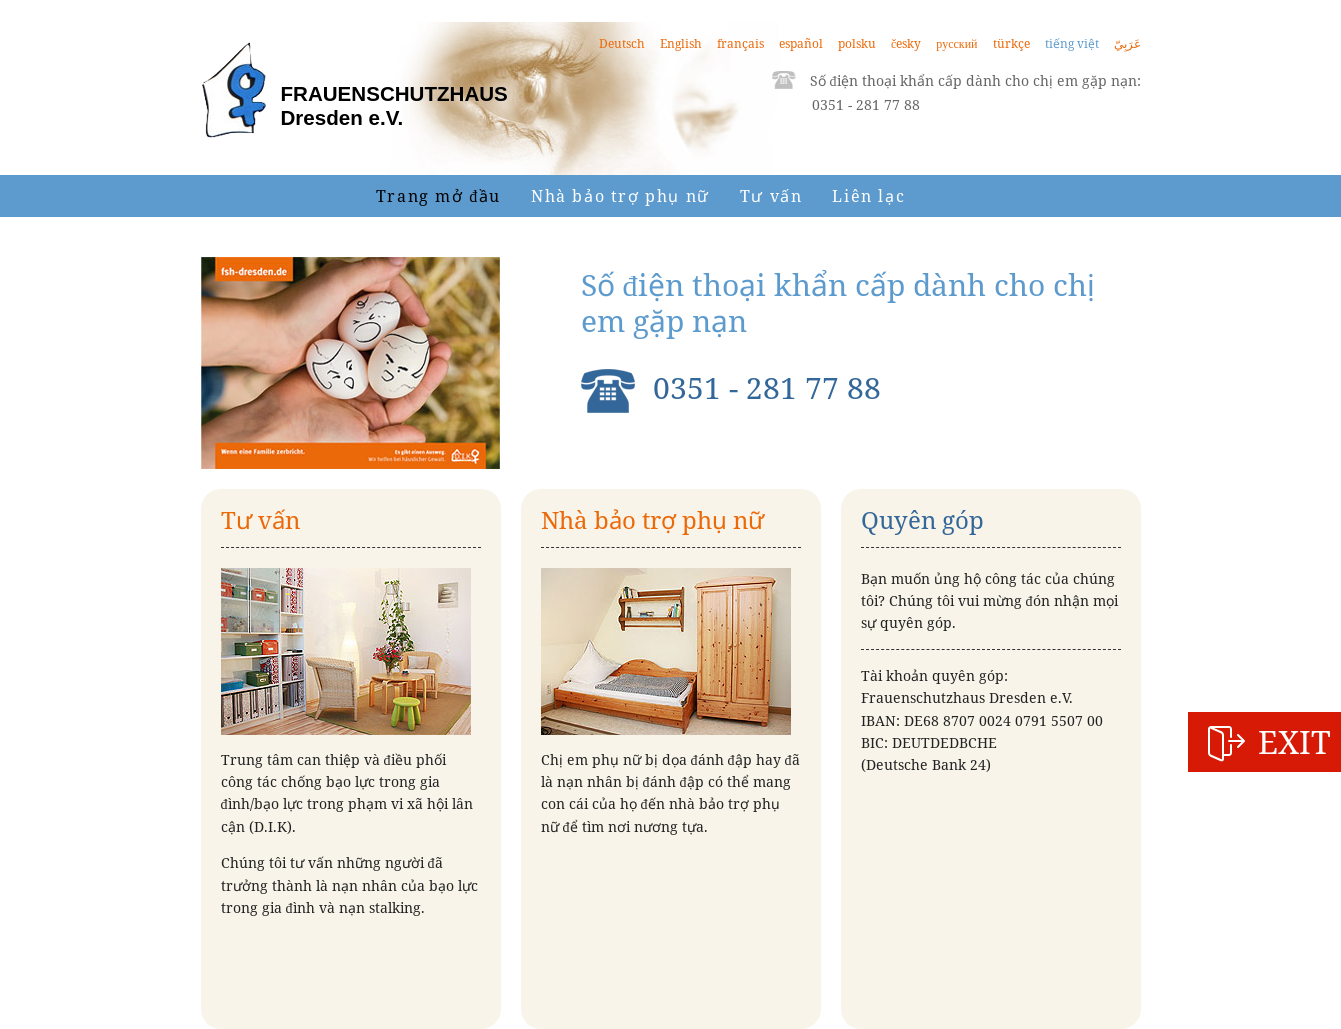 The height and width of the screenshot is (1029, 1341). Describe the element at coordinates (801, 43) in the screenshot. I see `español` at that location.